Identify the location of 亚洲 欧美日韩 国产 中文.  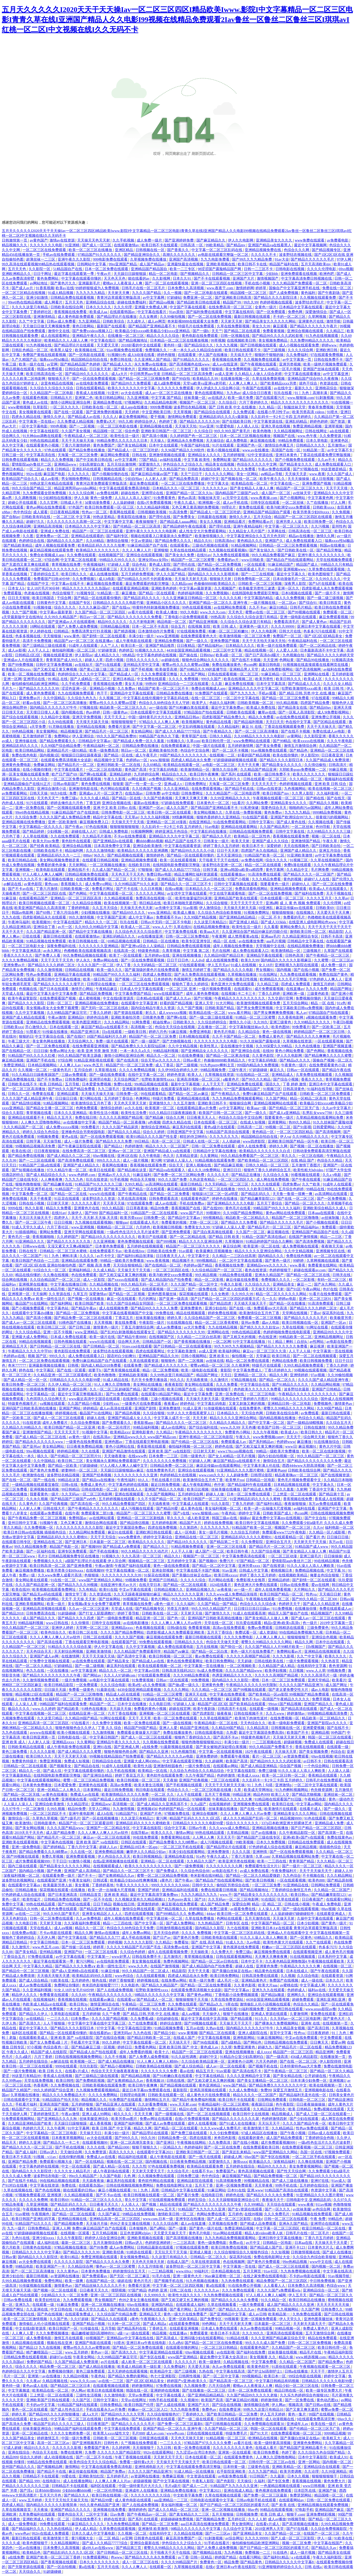
(179, 2047).